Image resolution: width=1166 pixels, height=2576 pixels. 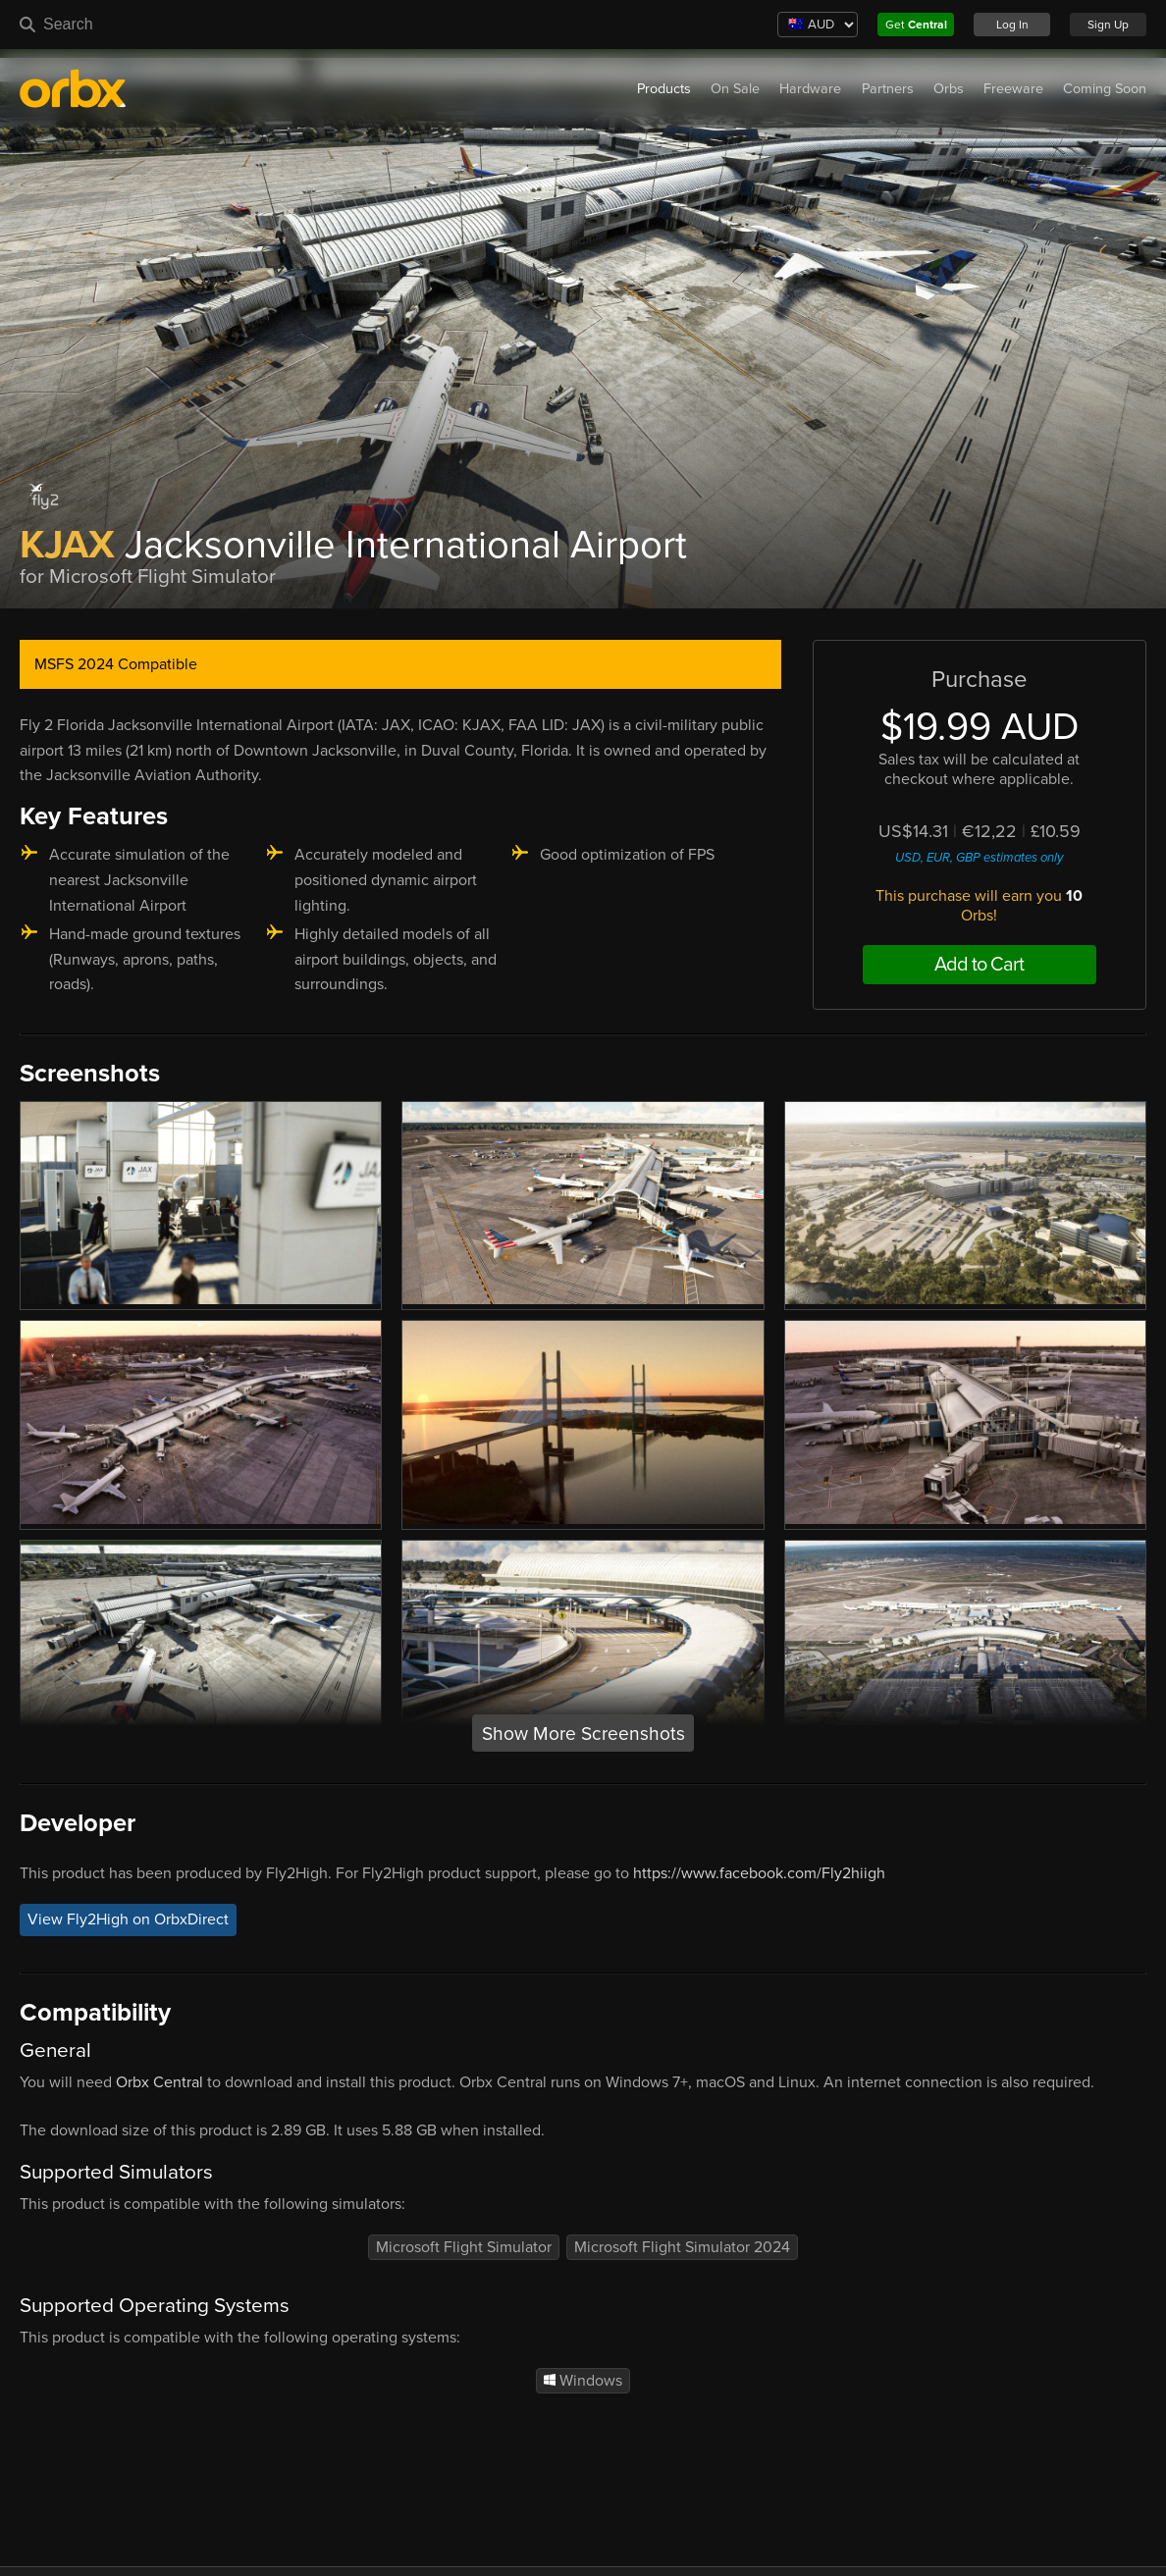 What do you see at coordinates (128, 1919) in the screenshot?
I see `View Fly2High on OrbxDirect` at bounding box center [128, 1919].